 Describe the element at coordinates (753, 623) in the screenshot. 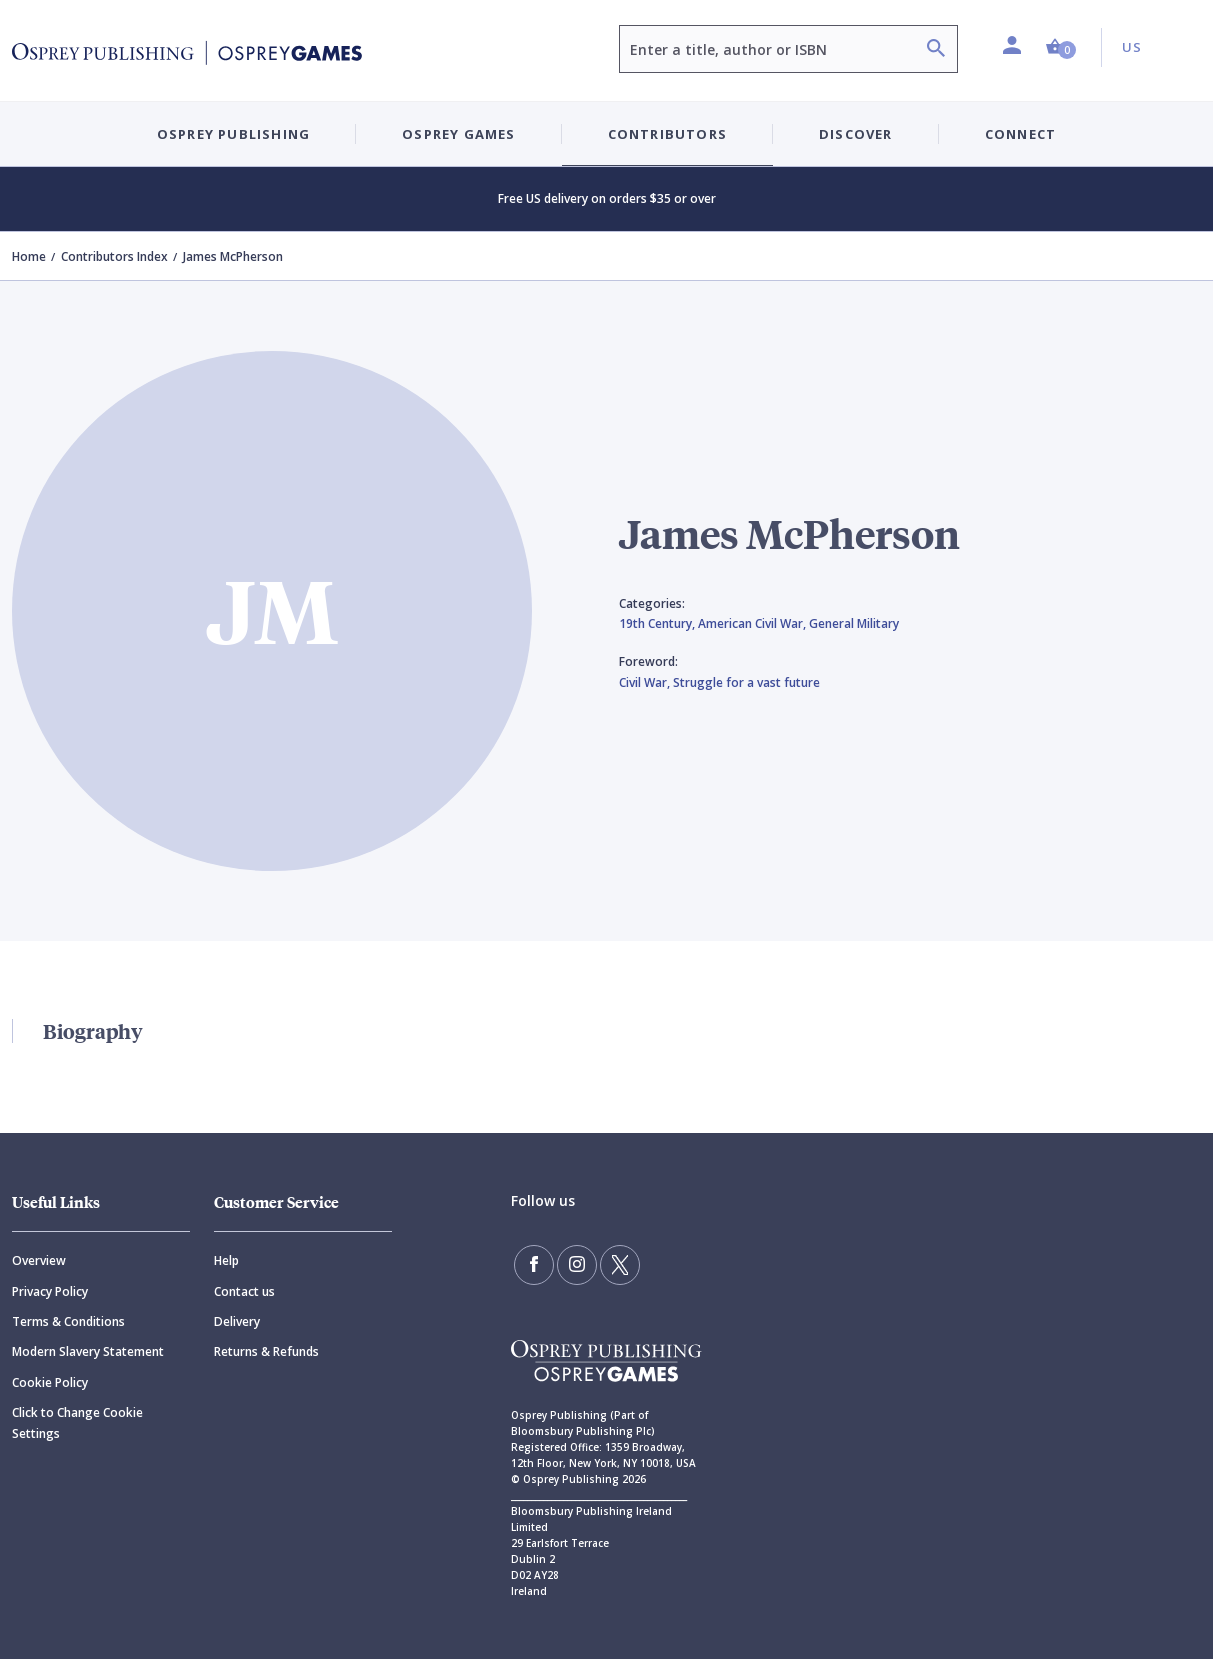

I see `American Civil War,` at that location.